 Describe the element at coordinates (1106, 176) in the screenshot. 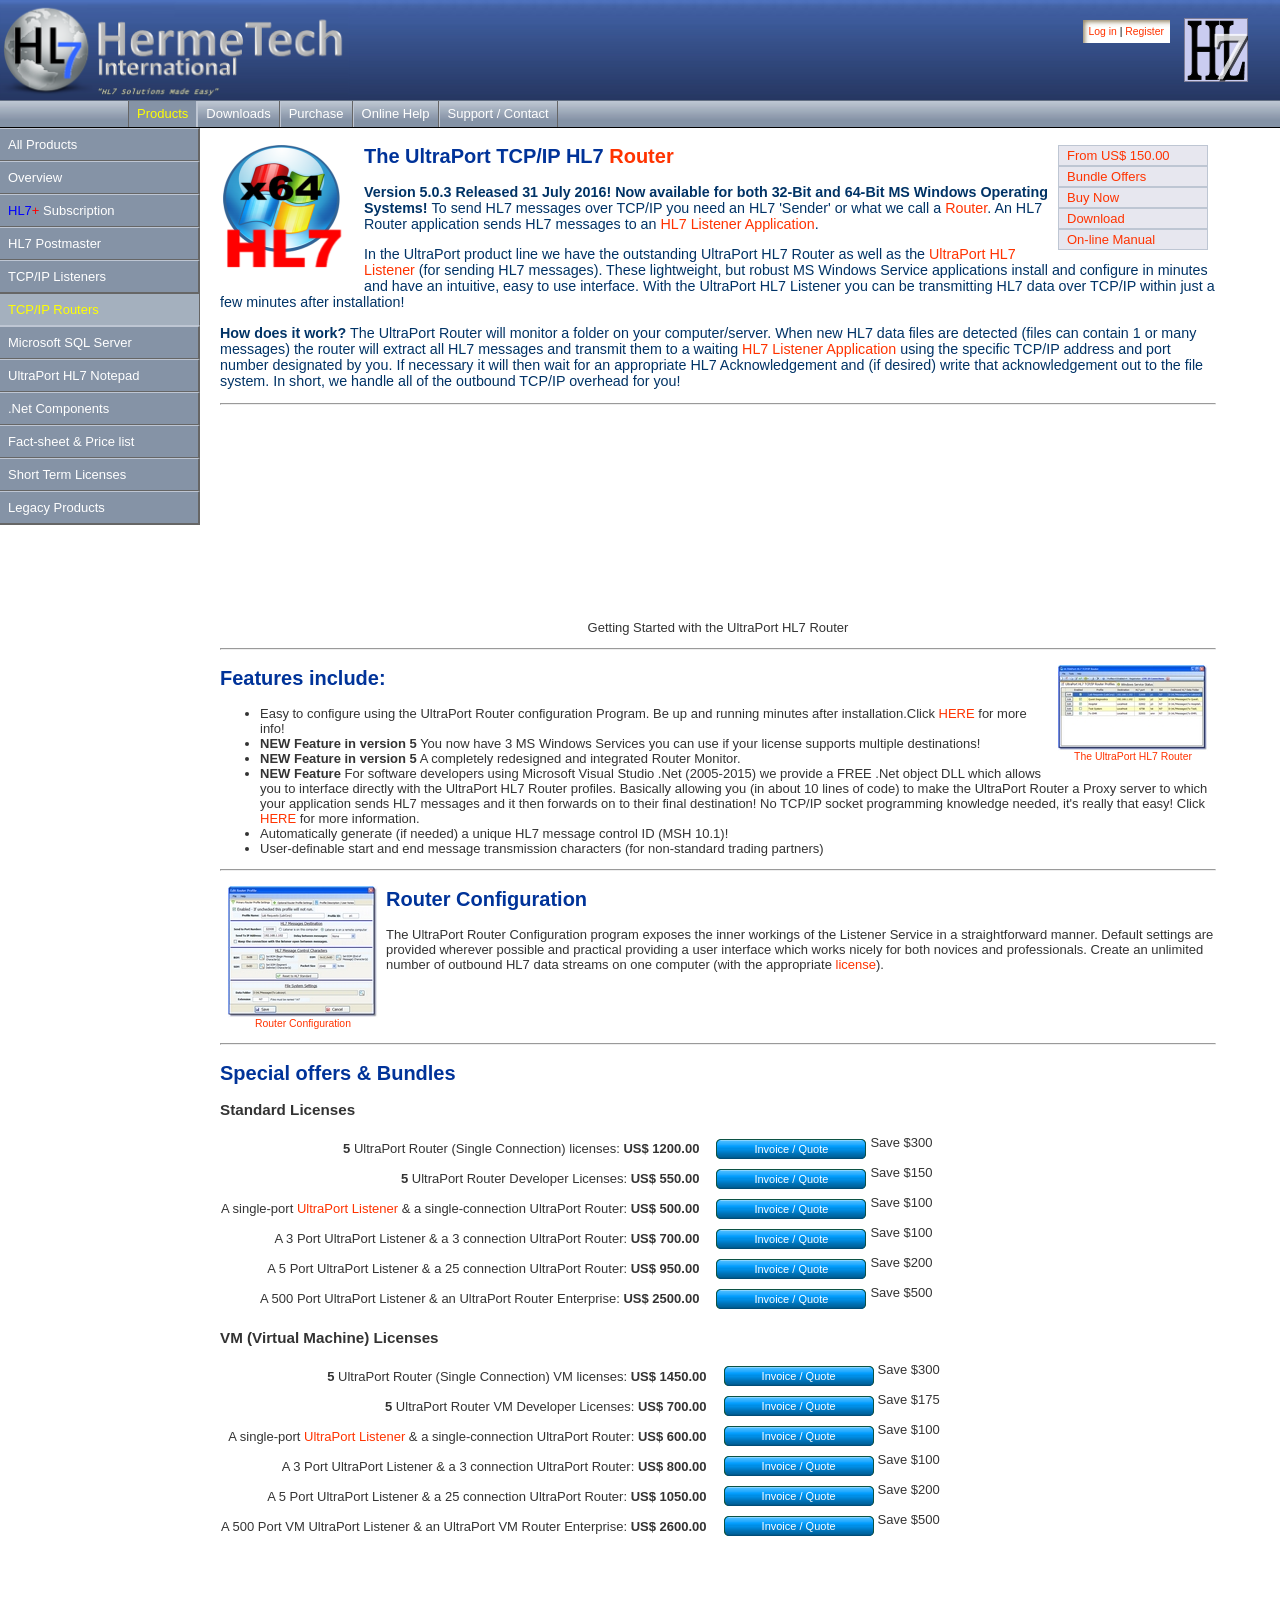

I see `Bundle Offers` at that location.